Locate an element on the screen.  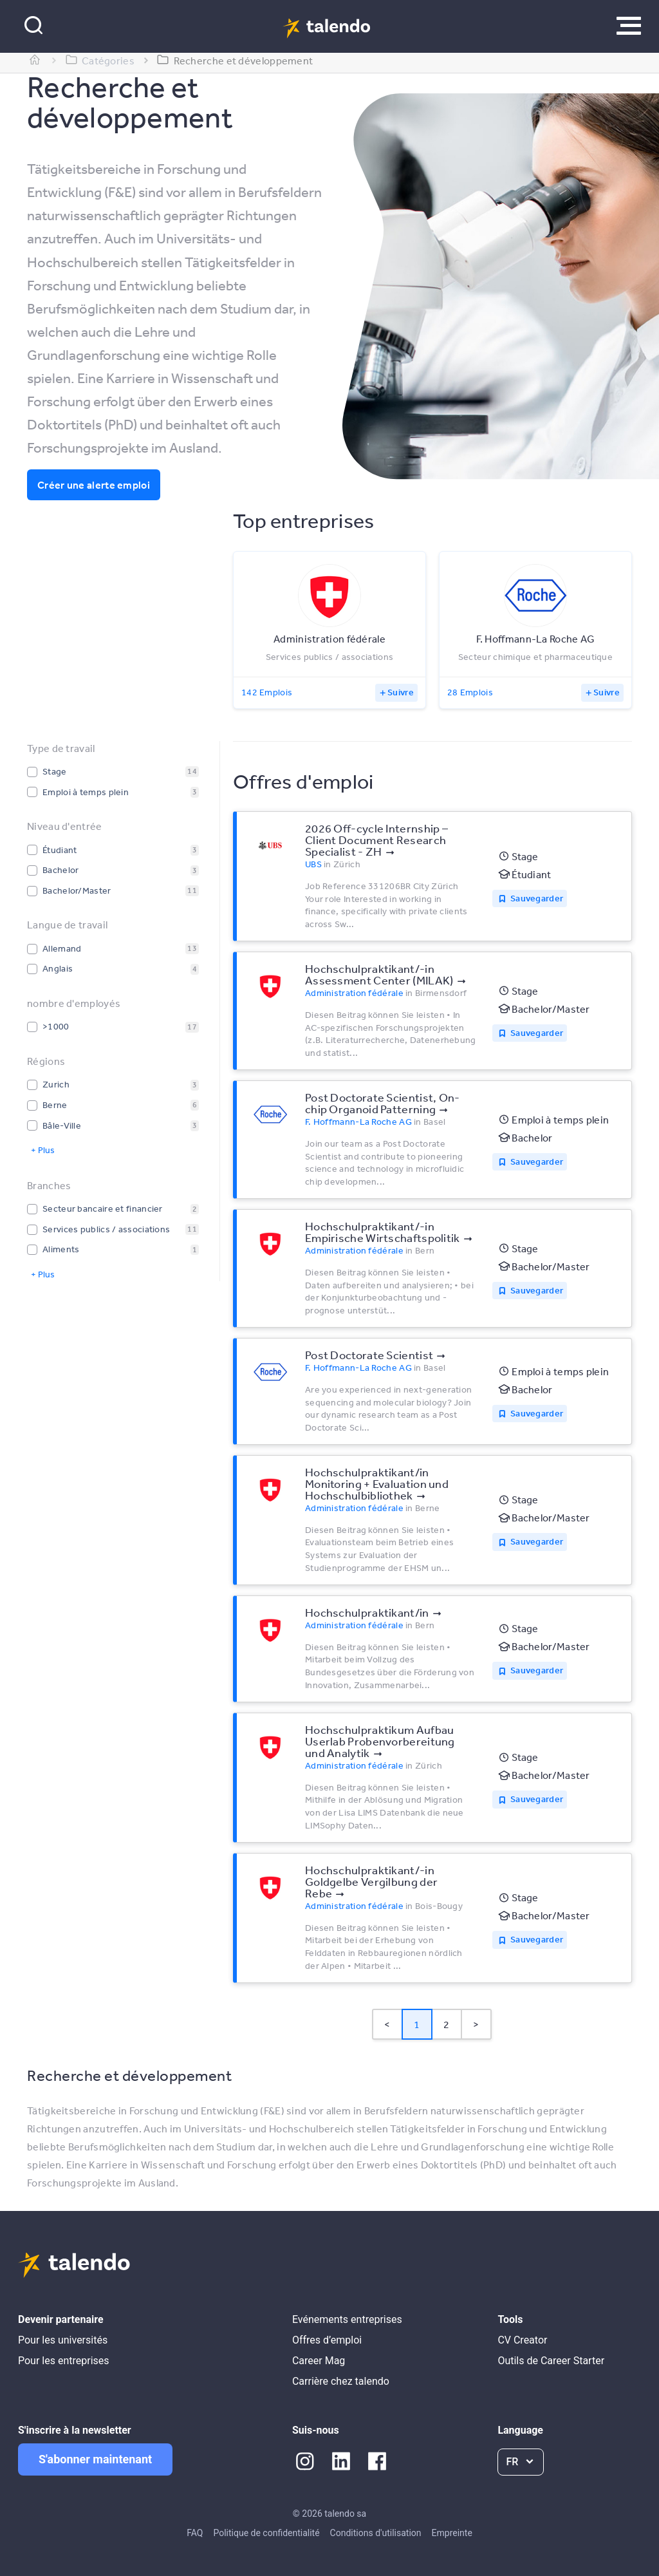
FAQ is located at coordinates (195, 2533).